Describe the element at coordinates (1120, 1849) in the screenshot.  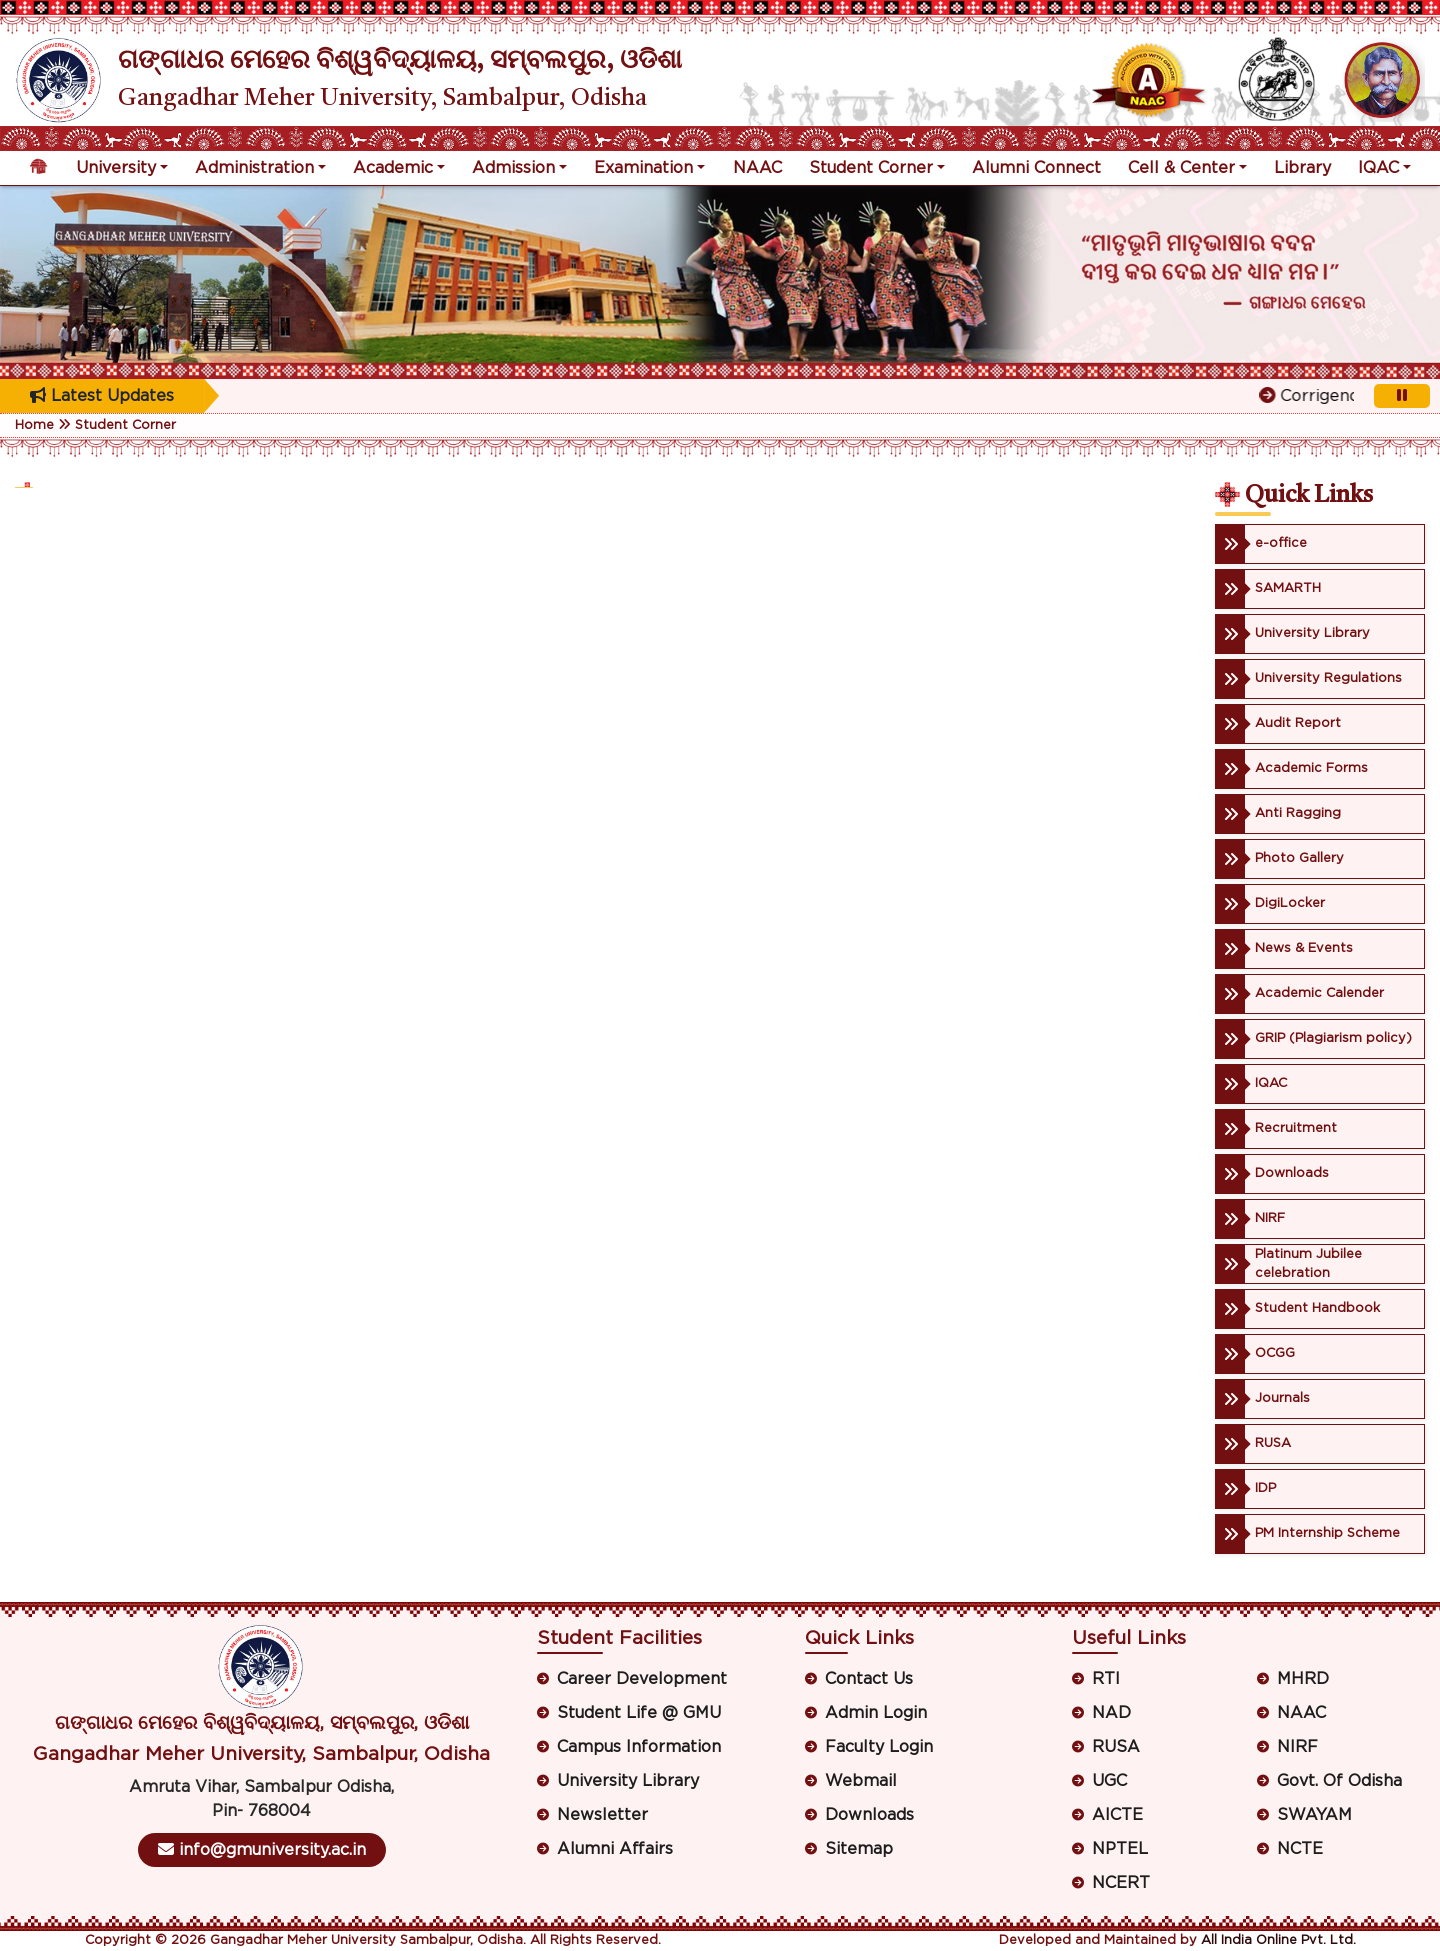
I see `NPTEL` at that location.